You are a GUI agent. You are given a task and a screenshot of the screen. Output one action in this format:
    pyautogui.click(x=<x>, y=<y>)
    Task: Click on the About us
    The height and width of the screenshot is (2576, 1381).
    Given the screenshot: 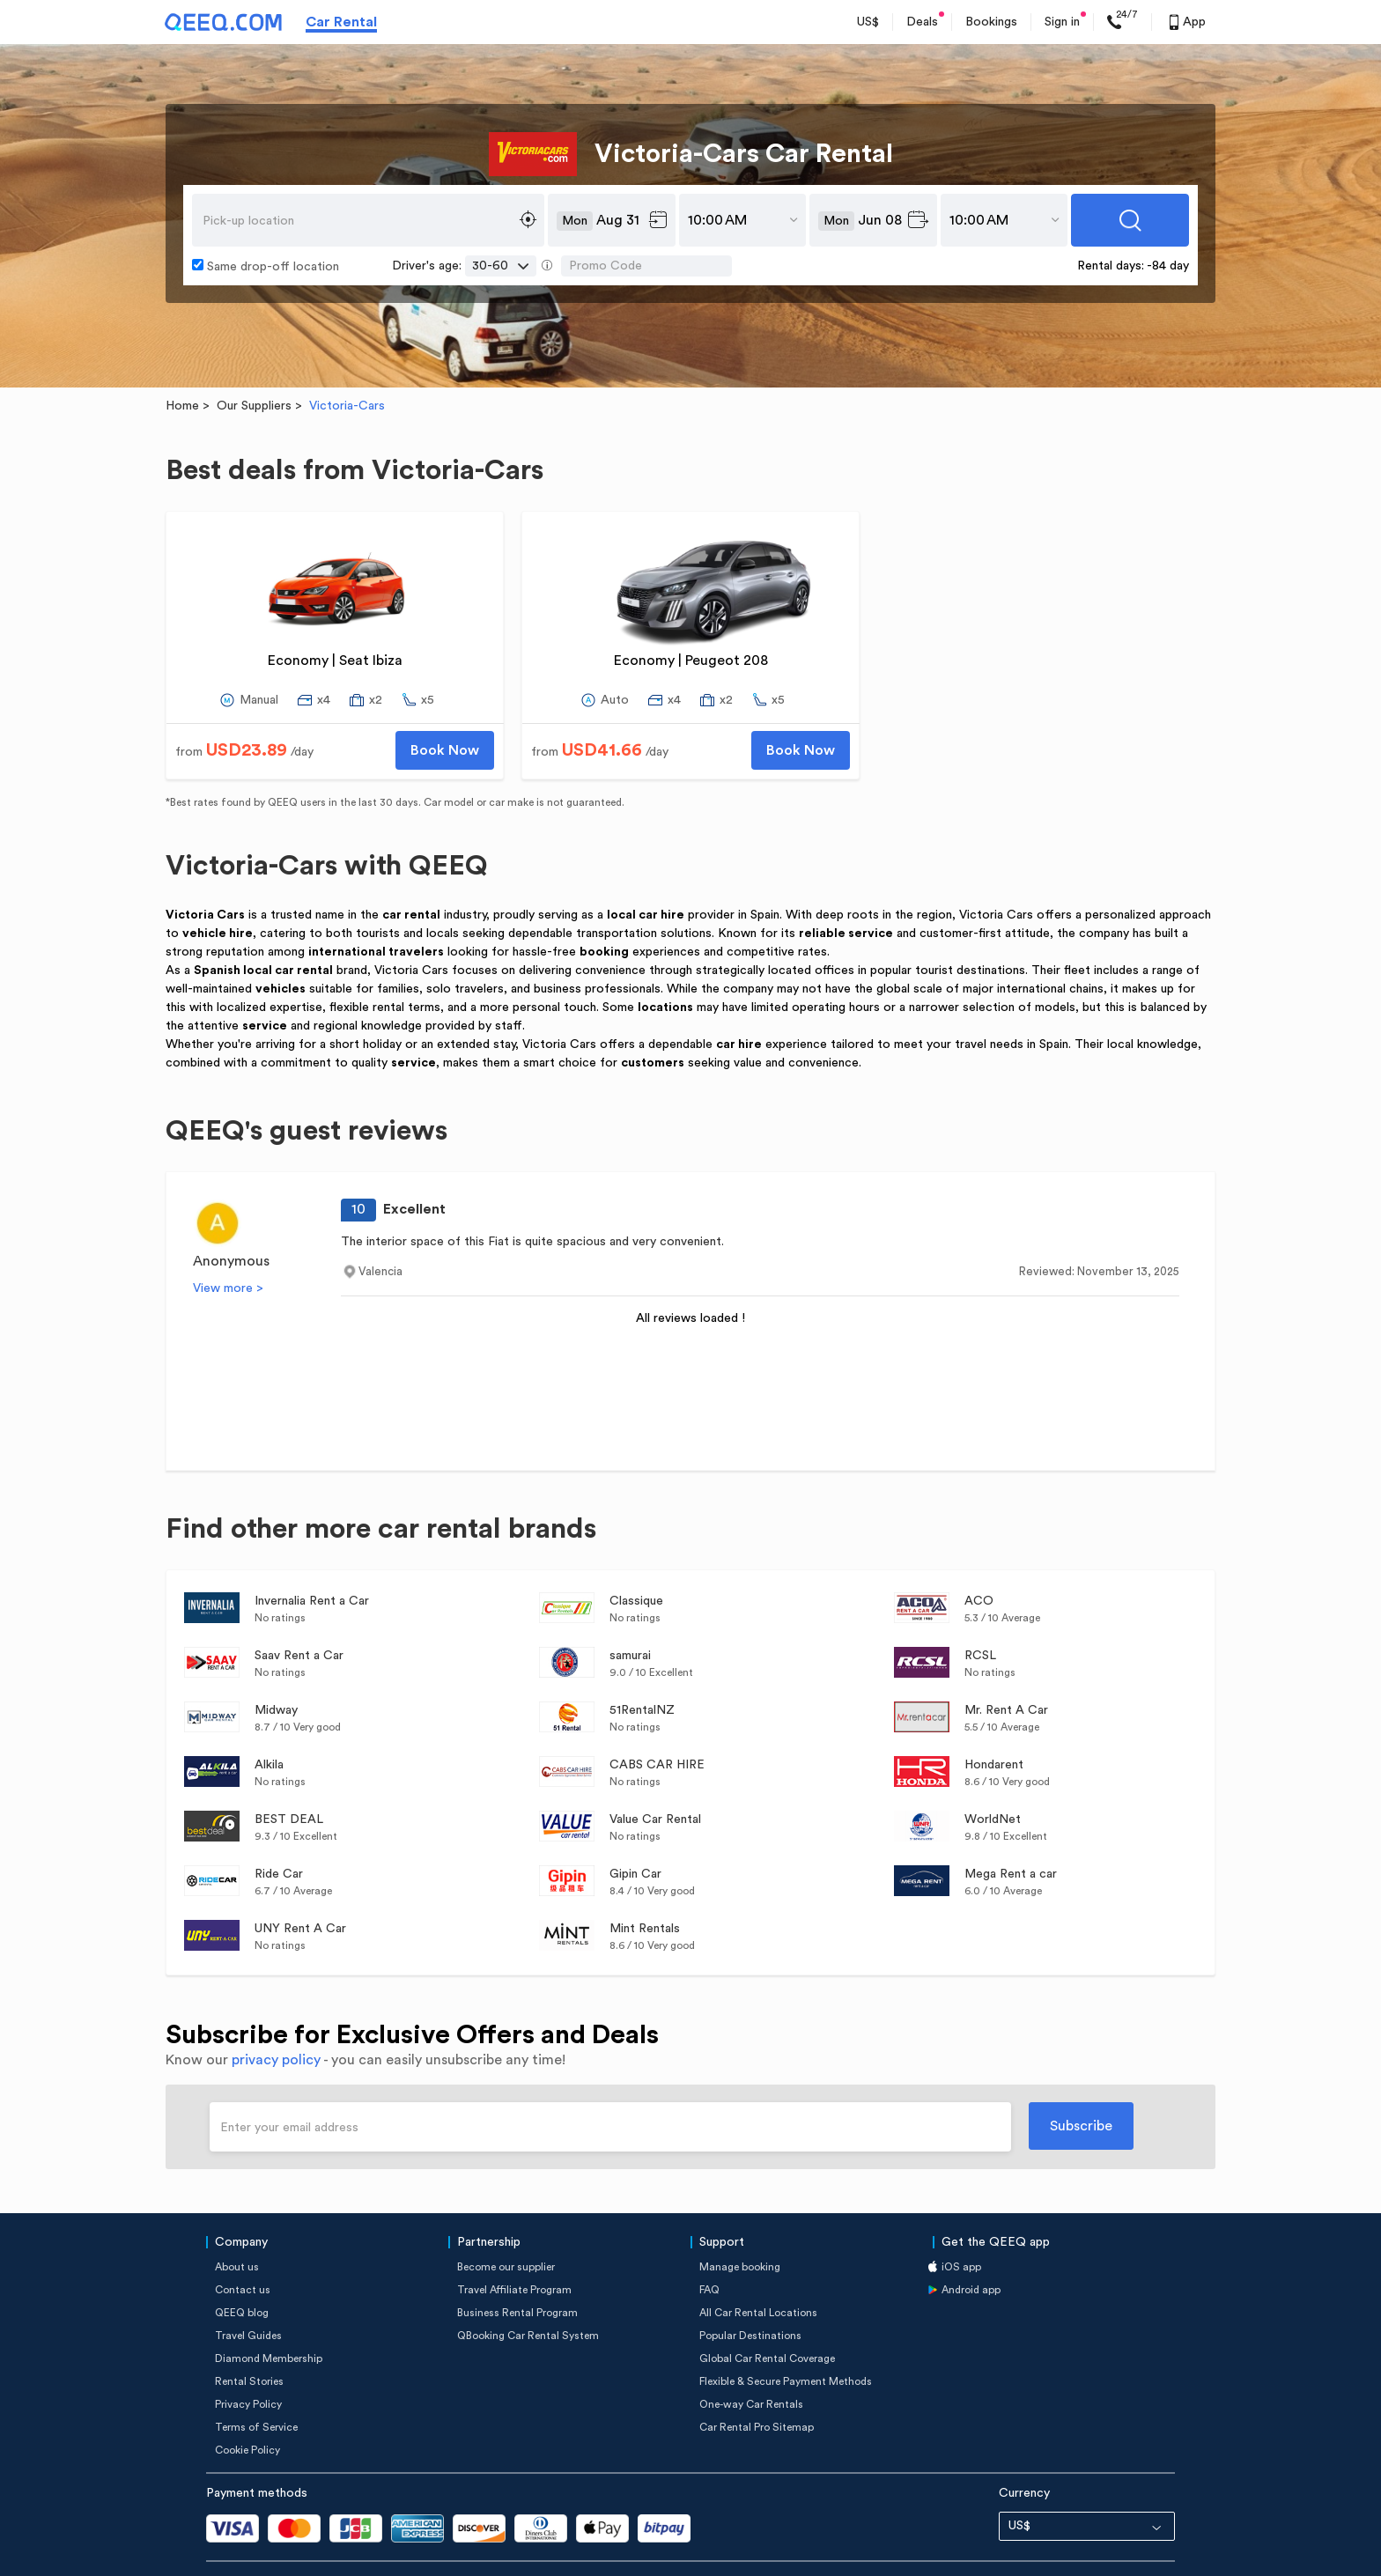 What is the action you would take?
    pyautogui.click(x=237, y=2223)
    